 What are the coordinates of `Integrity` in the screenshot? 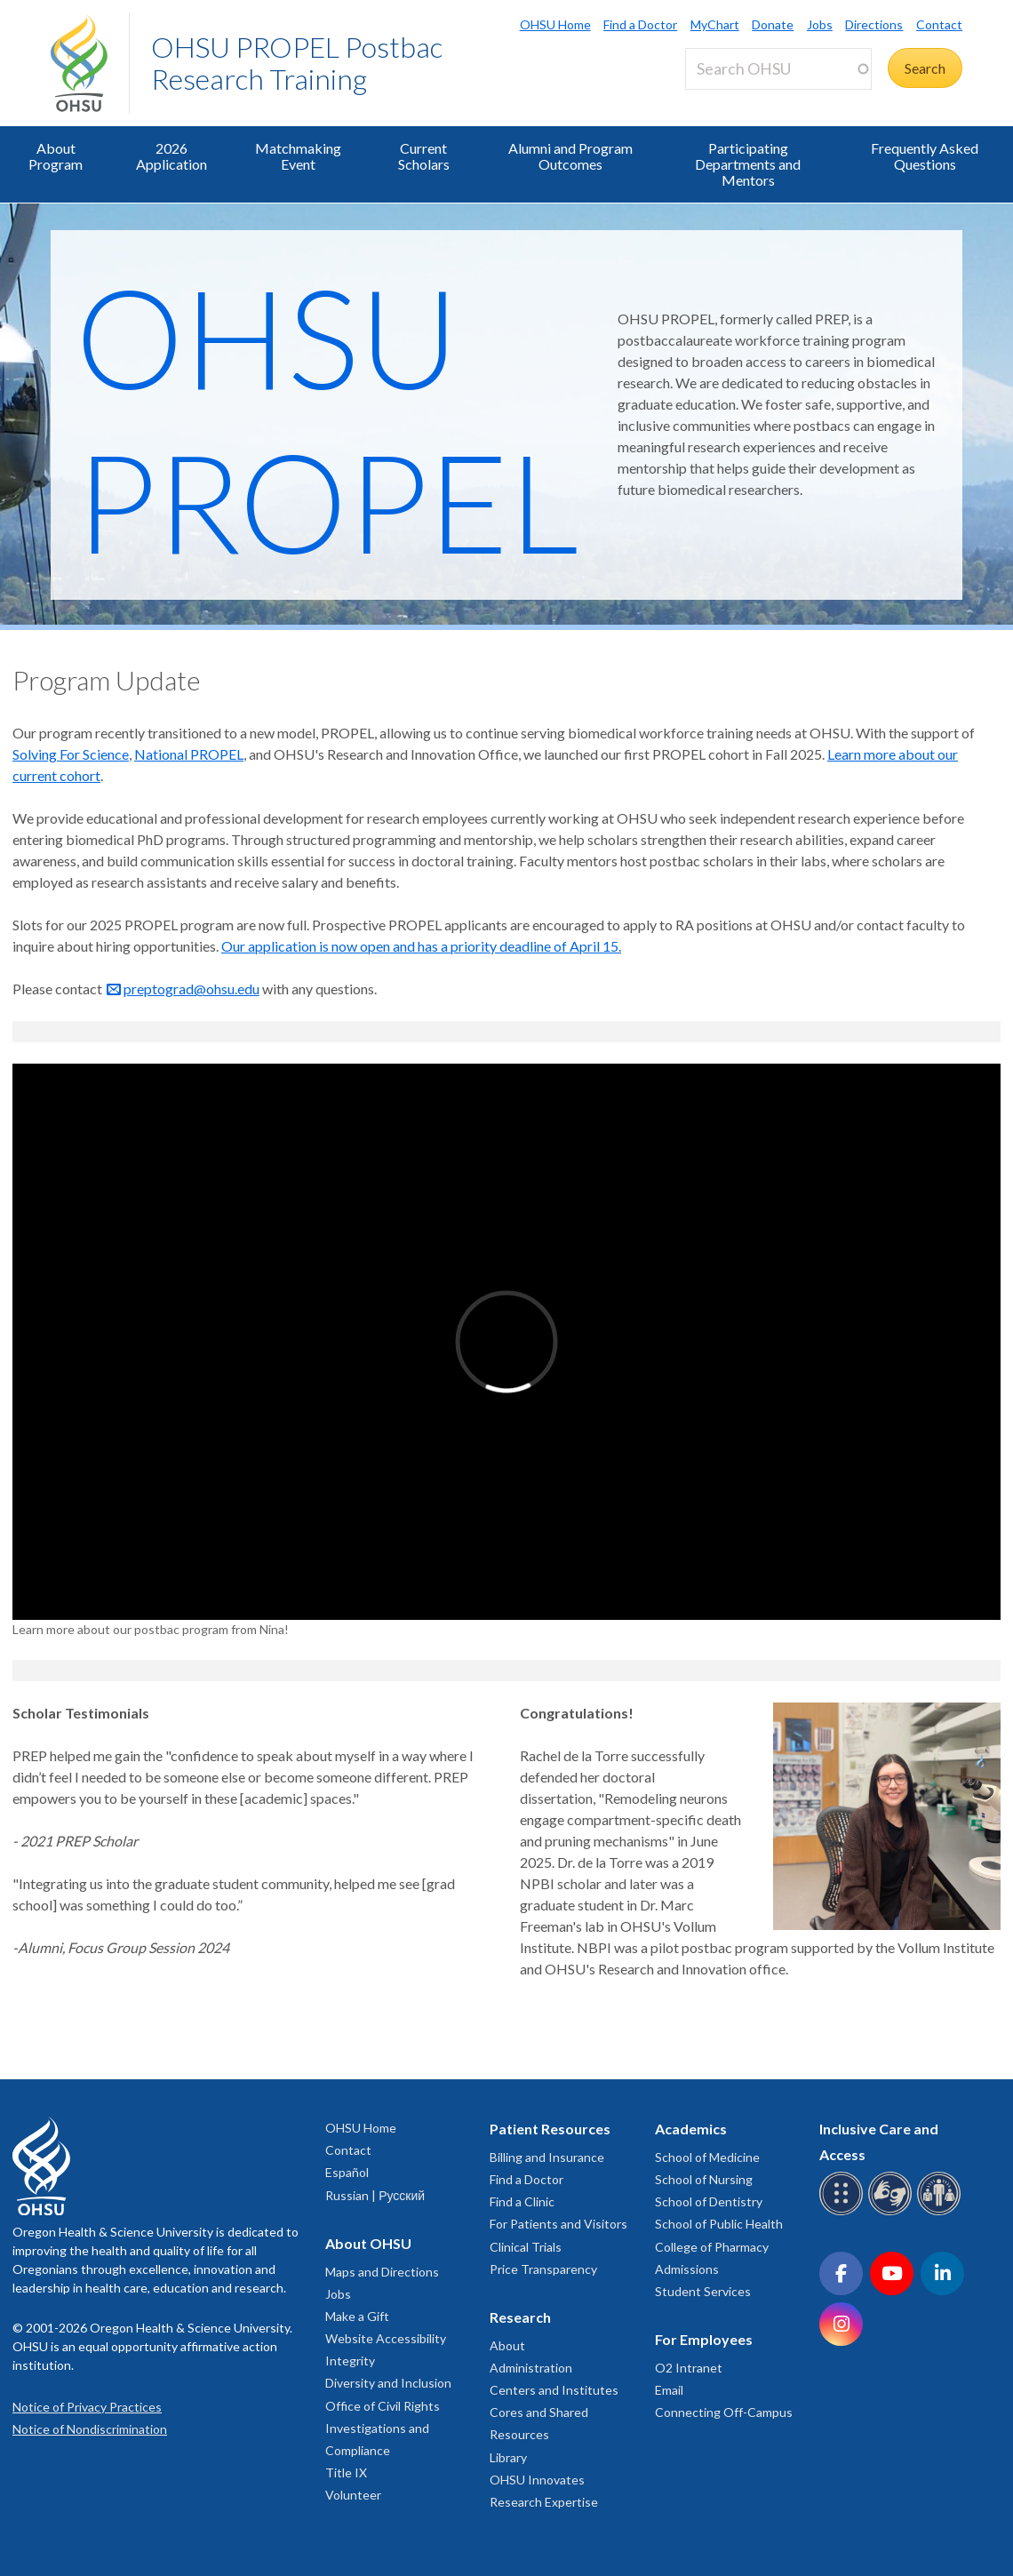 It's located at (350, 2360).